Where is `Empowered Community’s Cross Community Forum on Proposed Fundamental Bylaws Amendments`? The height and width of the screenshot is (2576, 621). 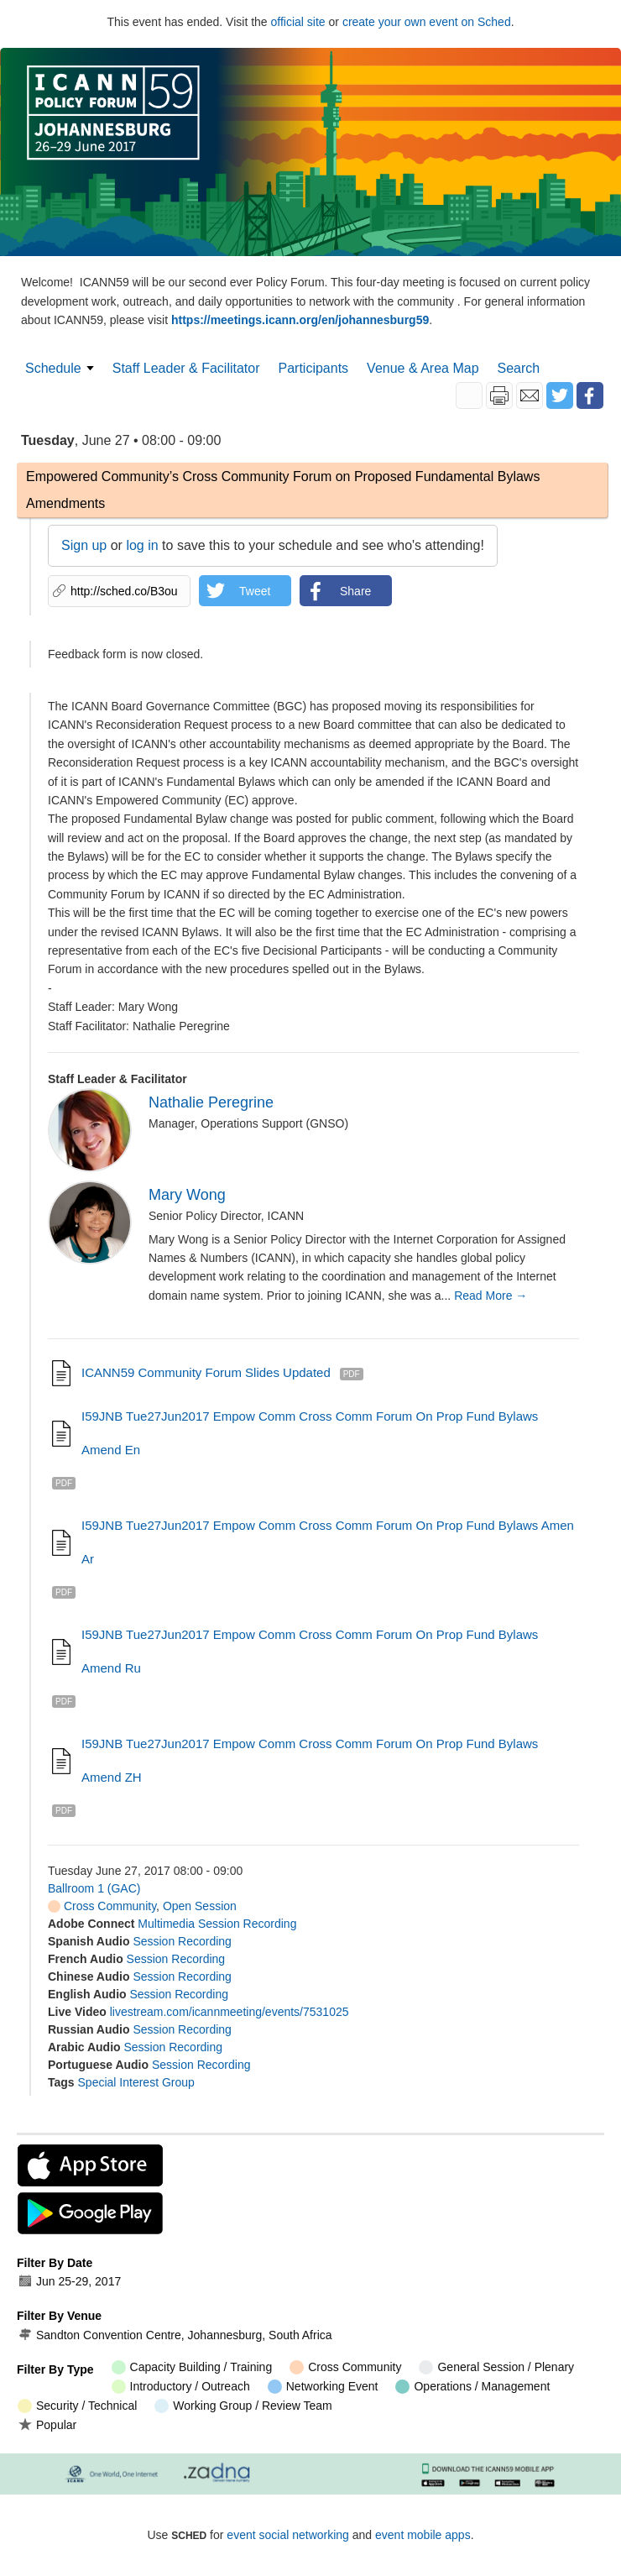 Empowered Community’s Cross Community Forum on Proposed Fundamental Bylaws Amendments is located at coordinates (283, 489).